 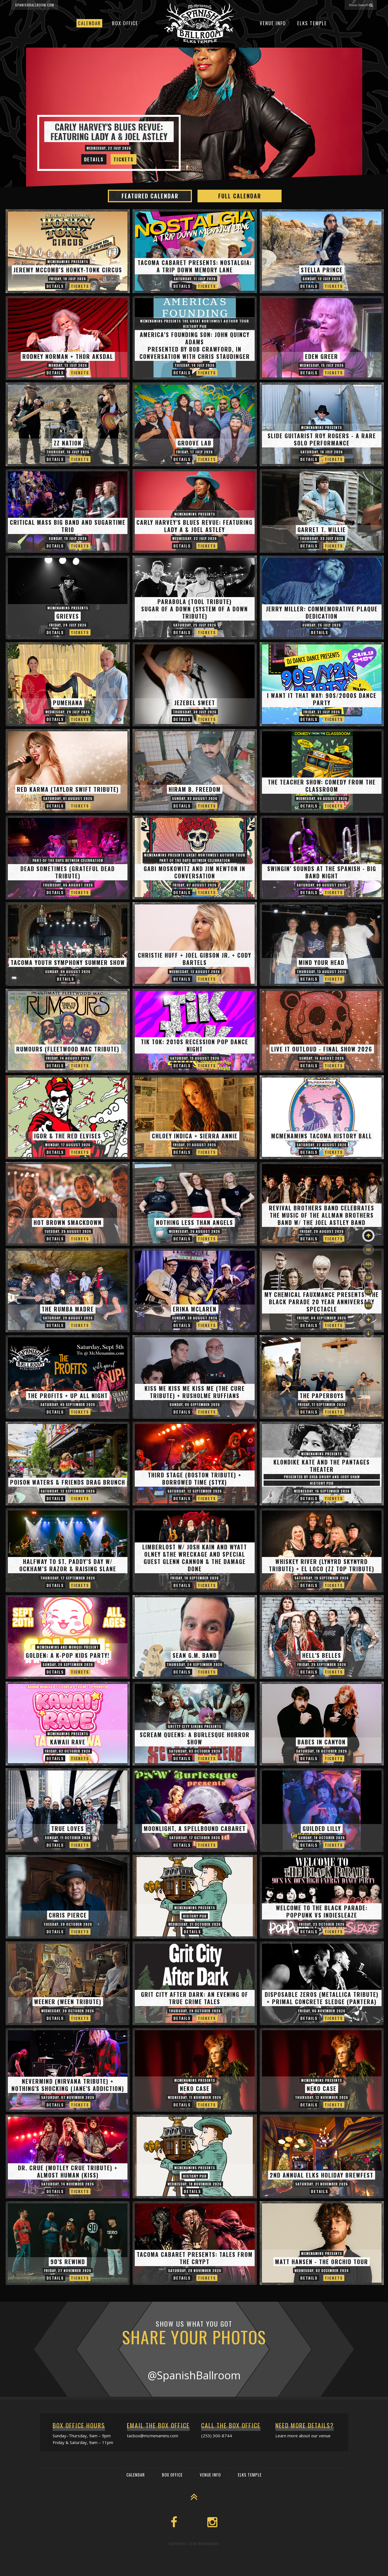 What do you see at coordinates (152, 2435) in the screenshot?
I see `tacbox@mcmenamins.com` at bounding box center [152, 2435].